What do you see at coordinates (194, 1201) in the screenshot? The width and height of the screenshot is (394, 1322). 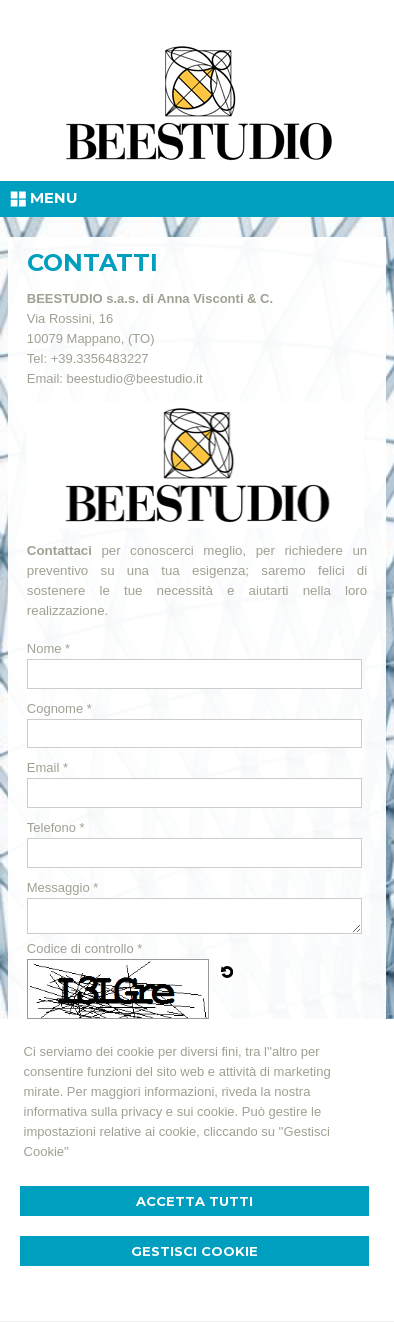 I see `Accetta Tutti` at bounding box center [194, 1201].